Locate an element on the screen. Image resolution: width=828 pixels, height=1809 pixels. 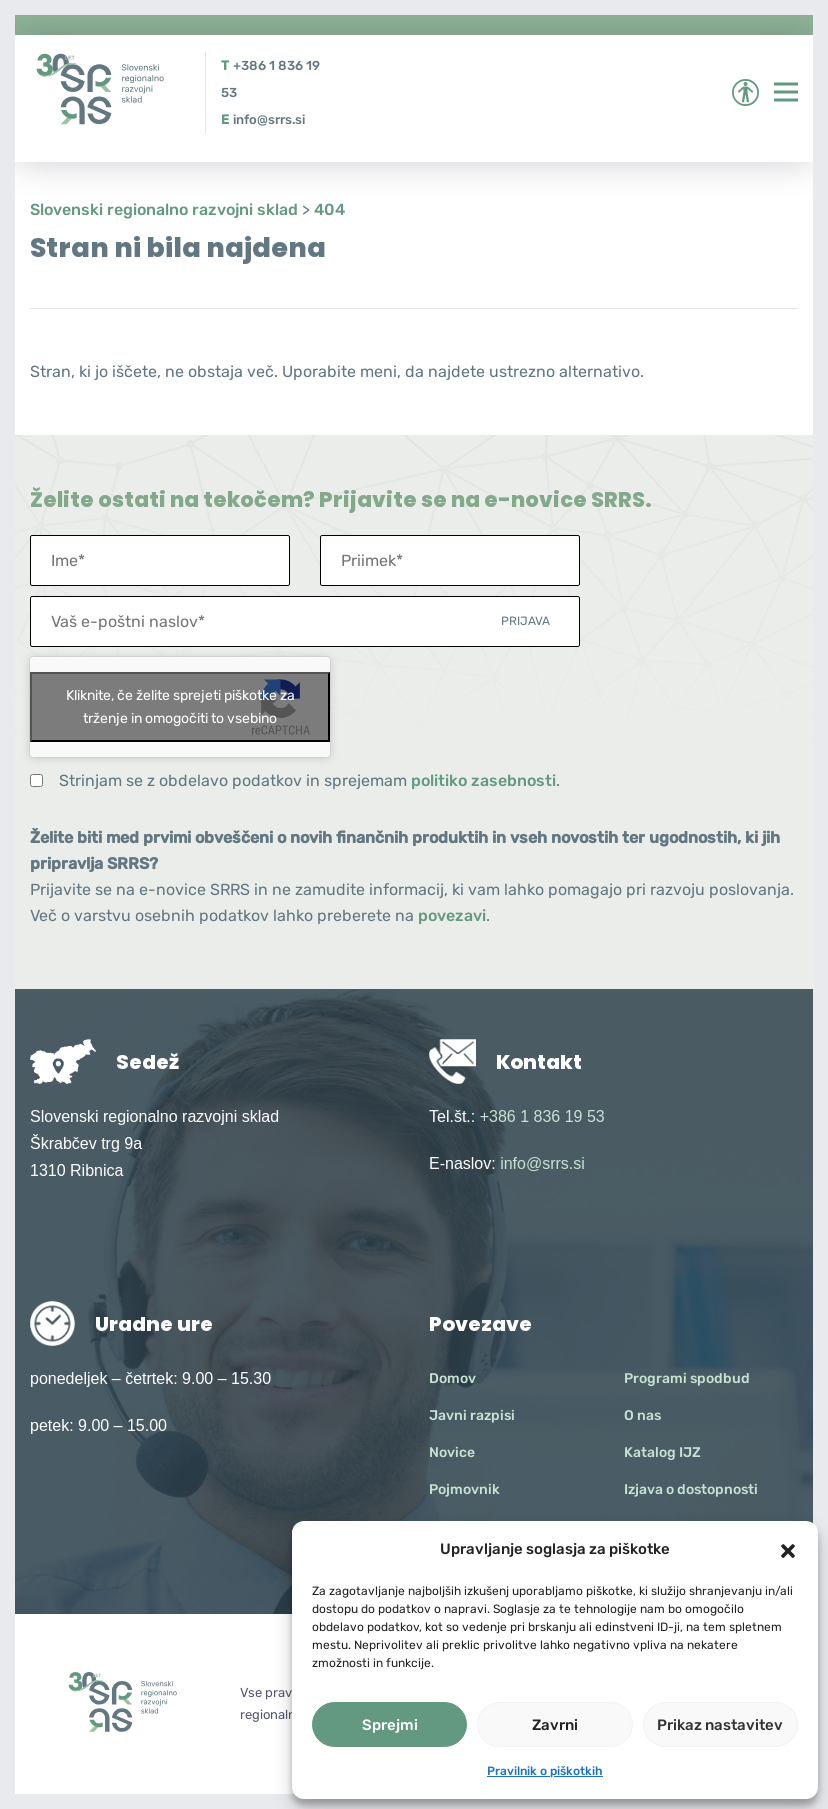
Pravilnik o piškotkih is located at coordinates (545, 1771).